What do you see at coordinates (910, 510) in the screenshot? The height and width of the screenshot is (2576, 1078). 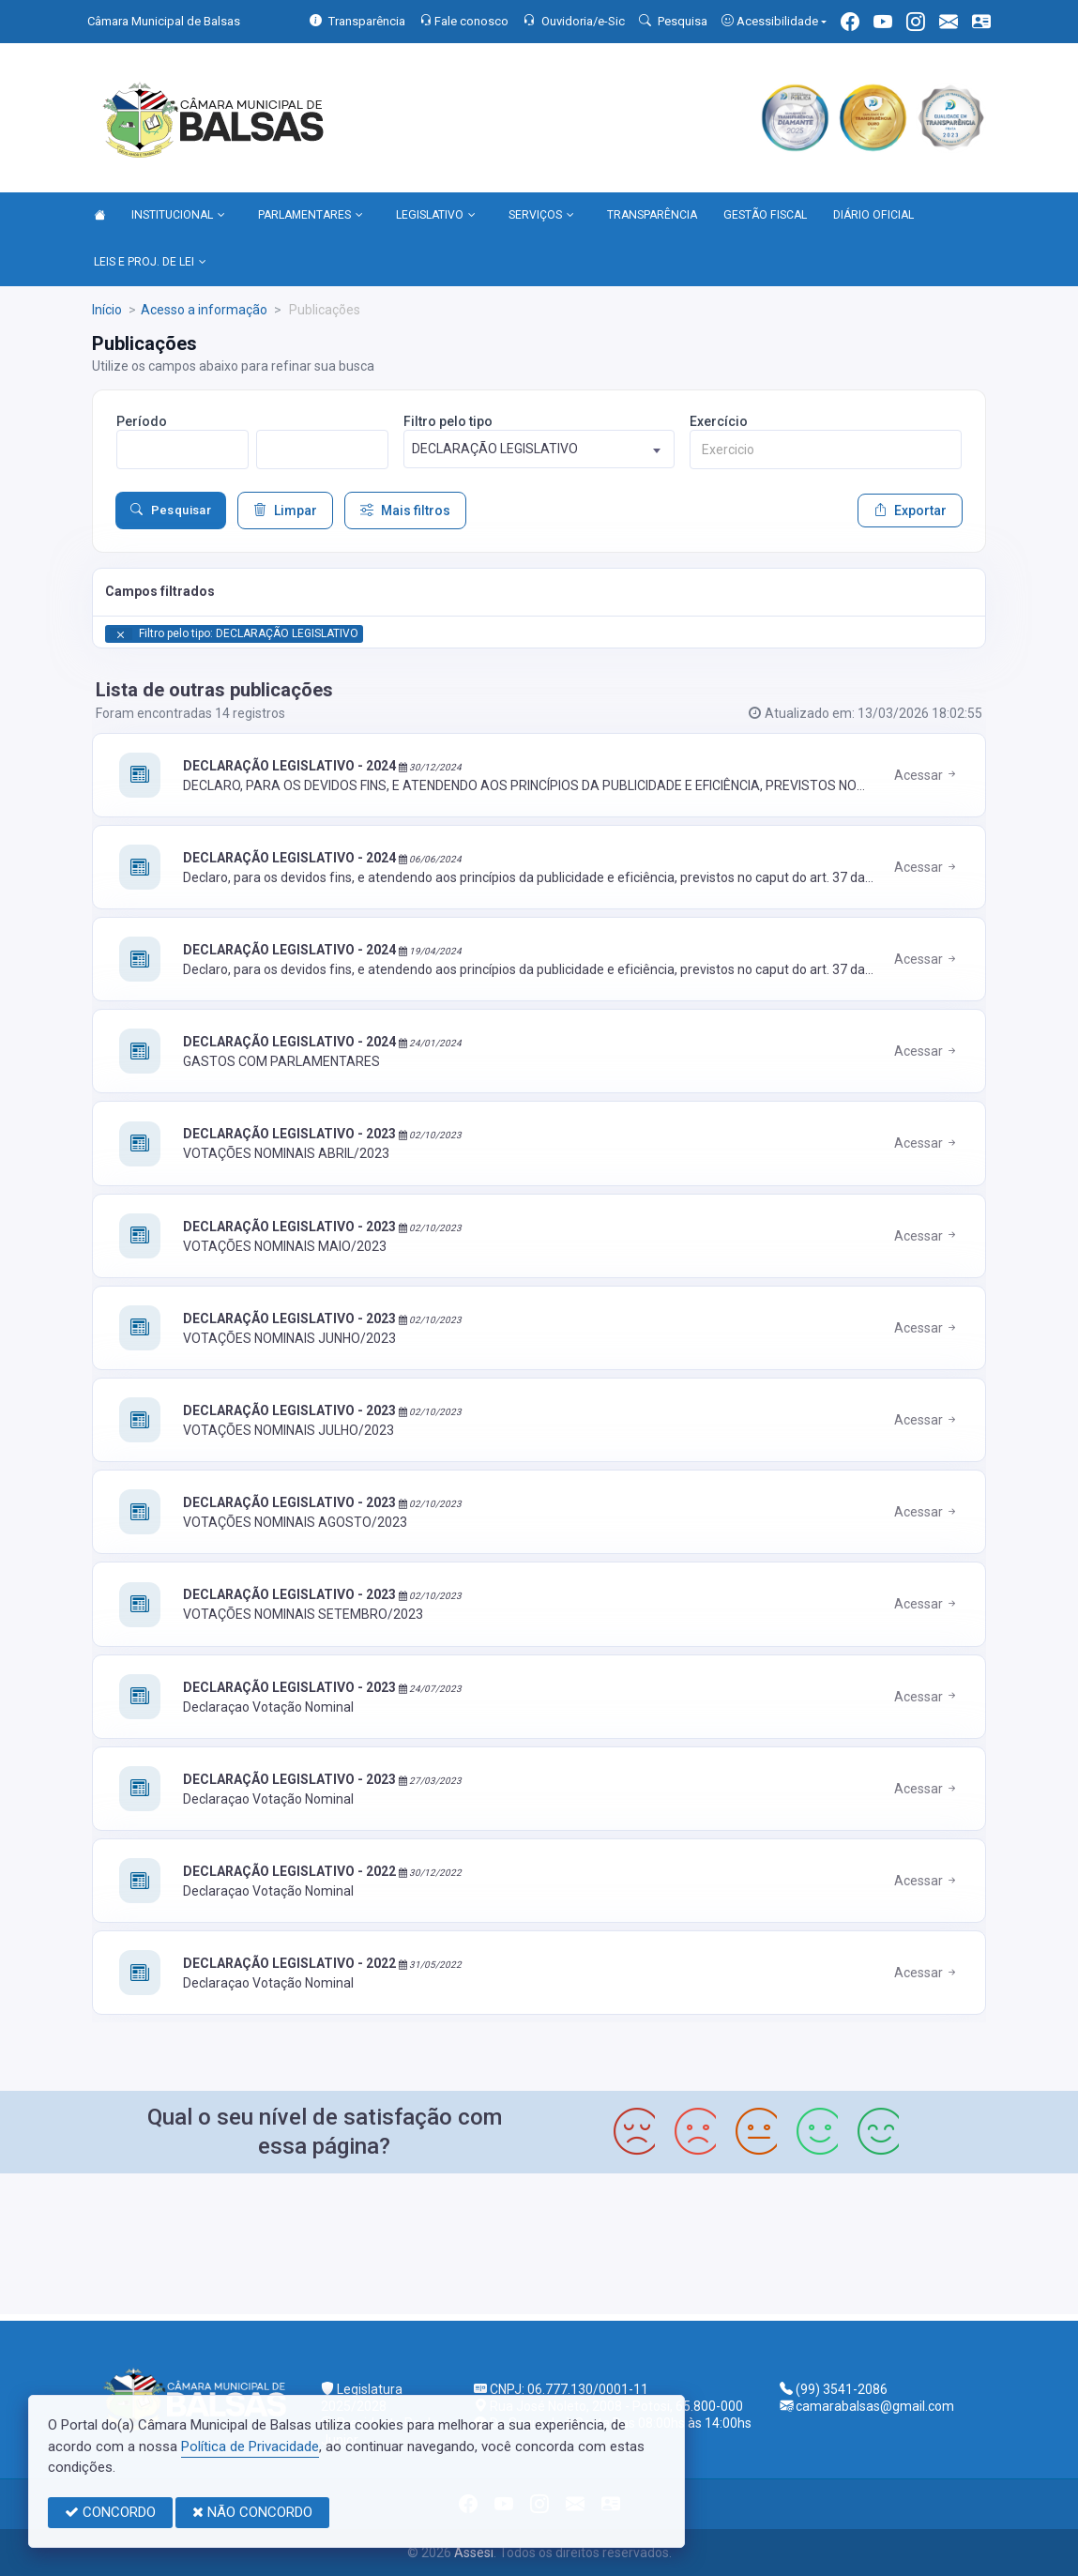 I see `Exportar` at bounding box center [910, 510].